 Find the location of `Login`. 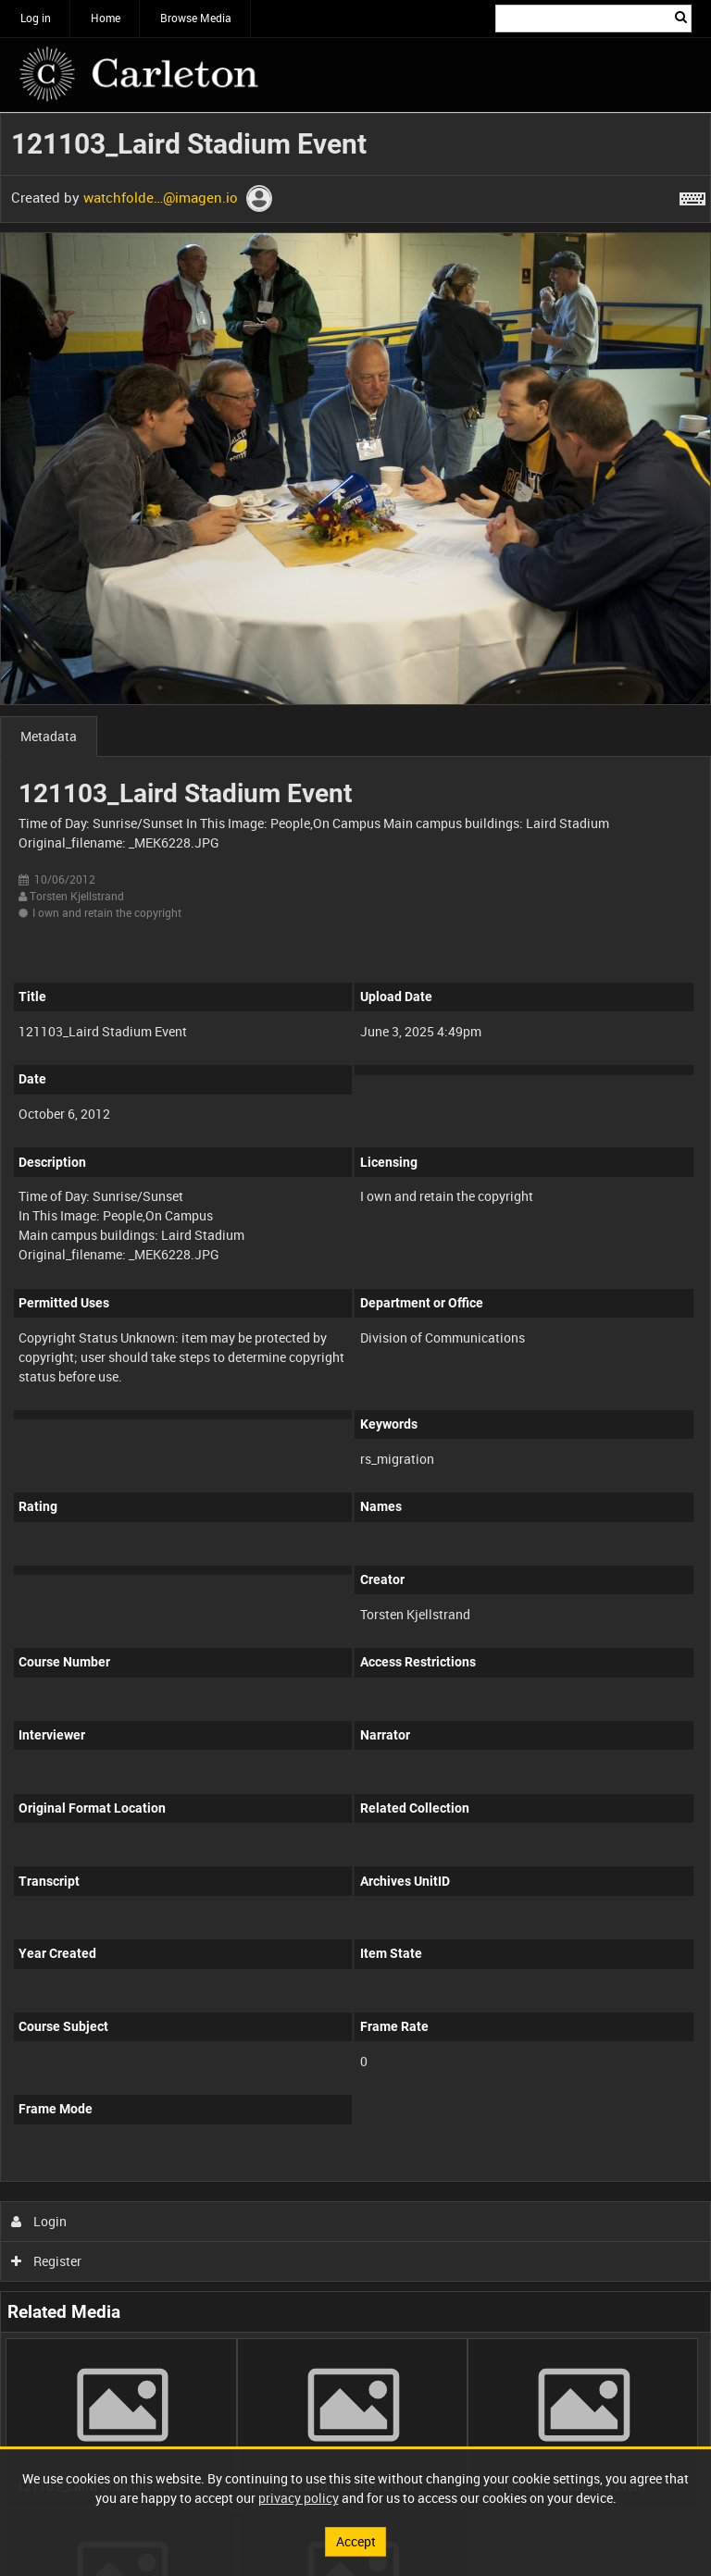

Login is located at coordinates (39, 2221).